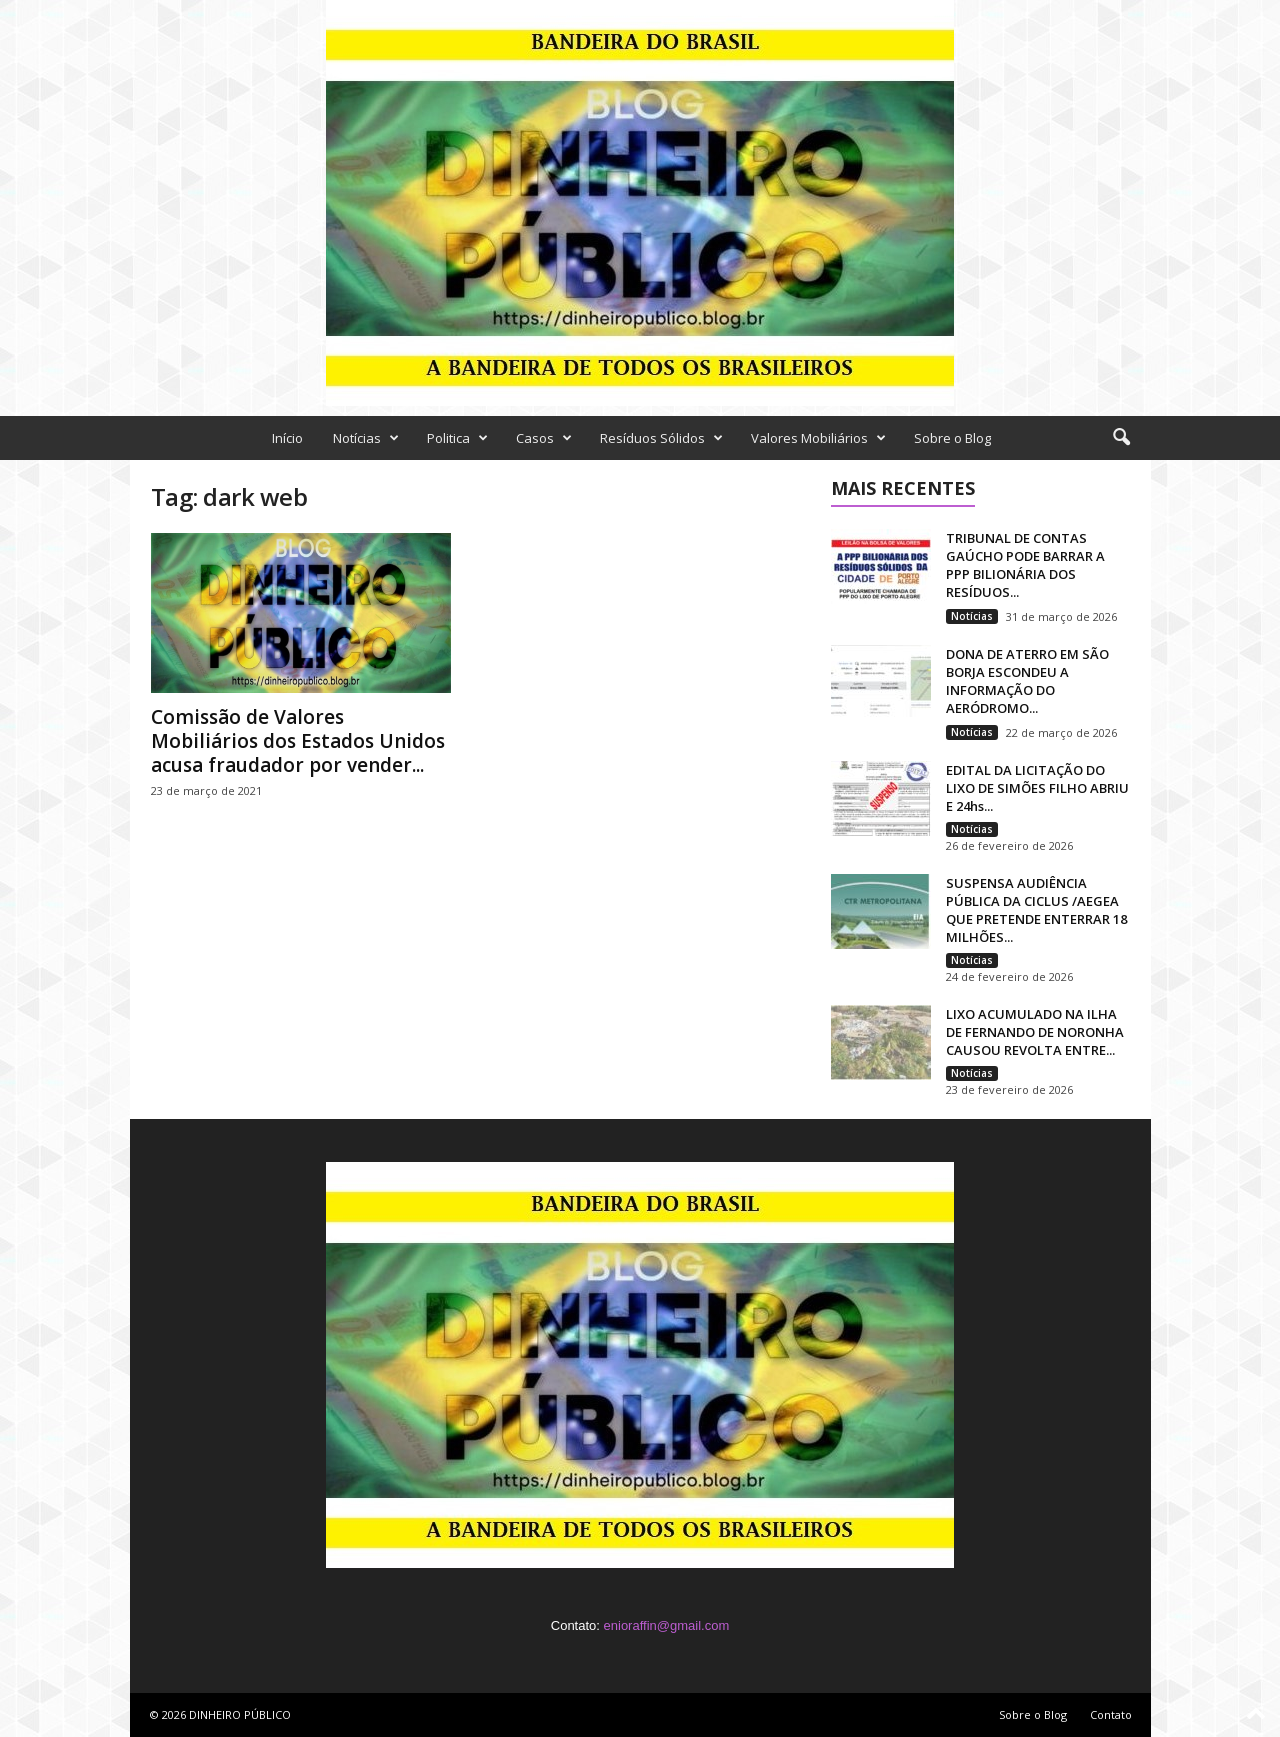 Image resolution: width=1280 pixels, height=1737 pixels. Describe the element at coordinates (661, 438) in the screenshot. I see `Resíduos Sólidos` at that location.